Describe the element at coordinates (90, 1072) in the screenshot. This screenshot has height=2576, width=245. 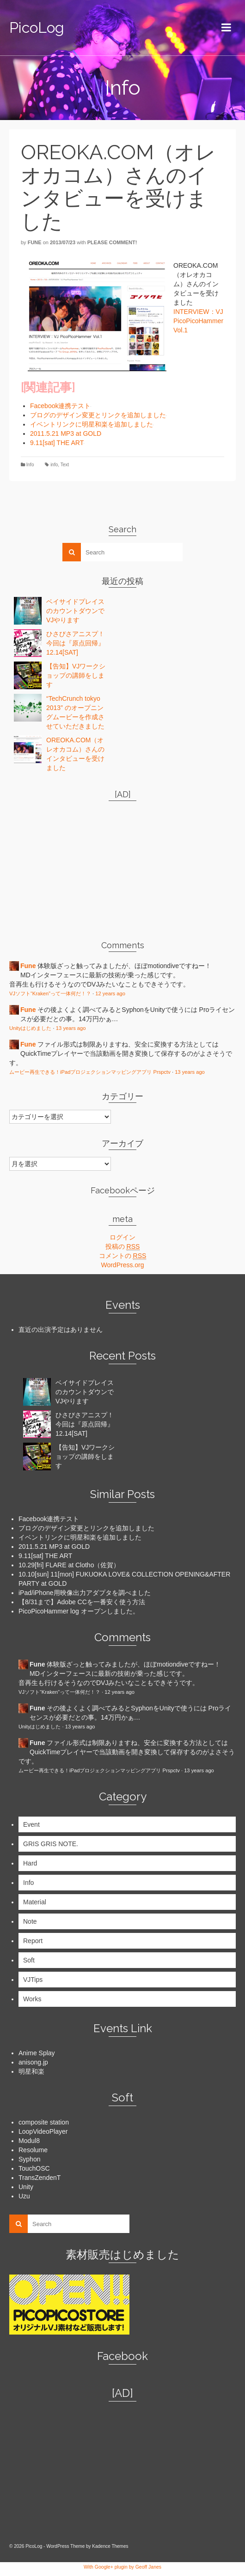
I see `ムービー再生できる！iPadプロジェクションマッピングアプリ Prspctv` at that location.